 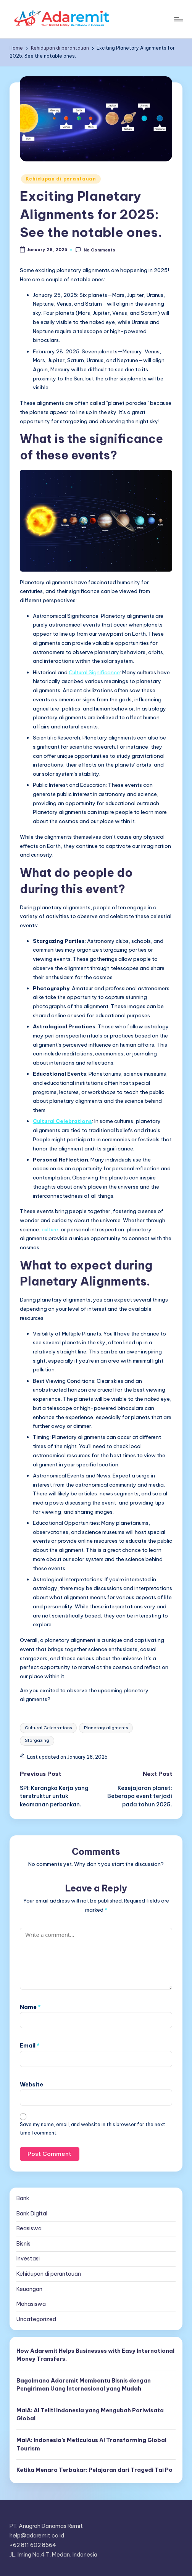 What do you see at coordinates (31, 2304) in the screenshot?
I see `Mahasiswa` at bounding box center [31, 2304].